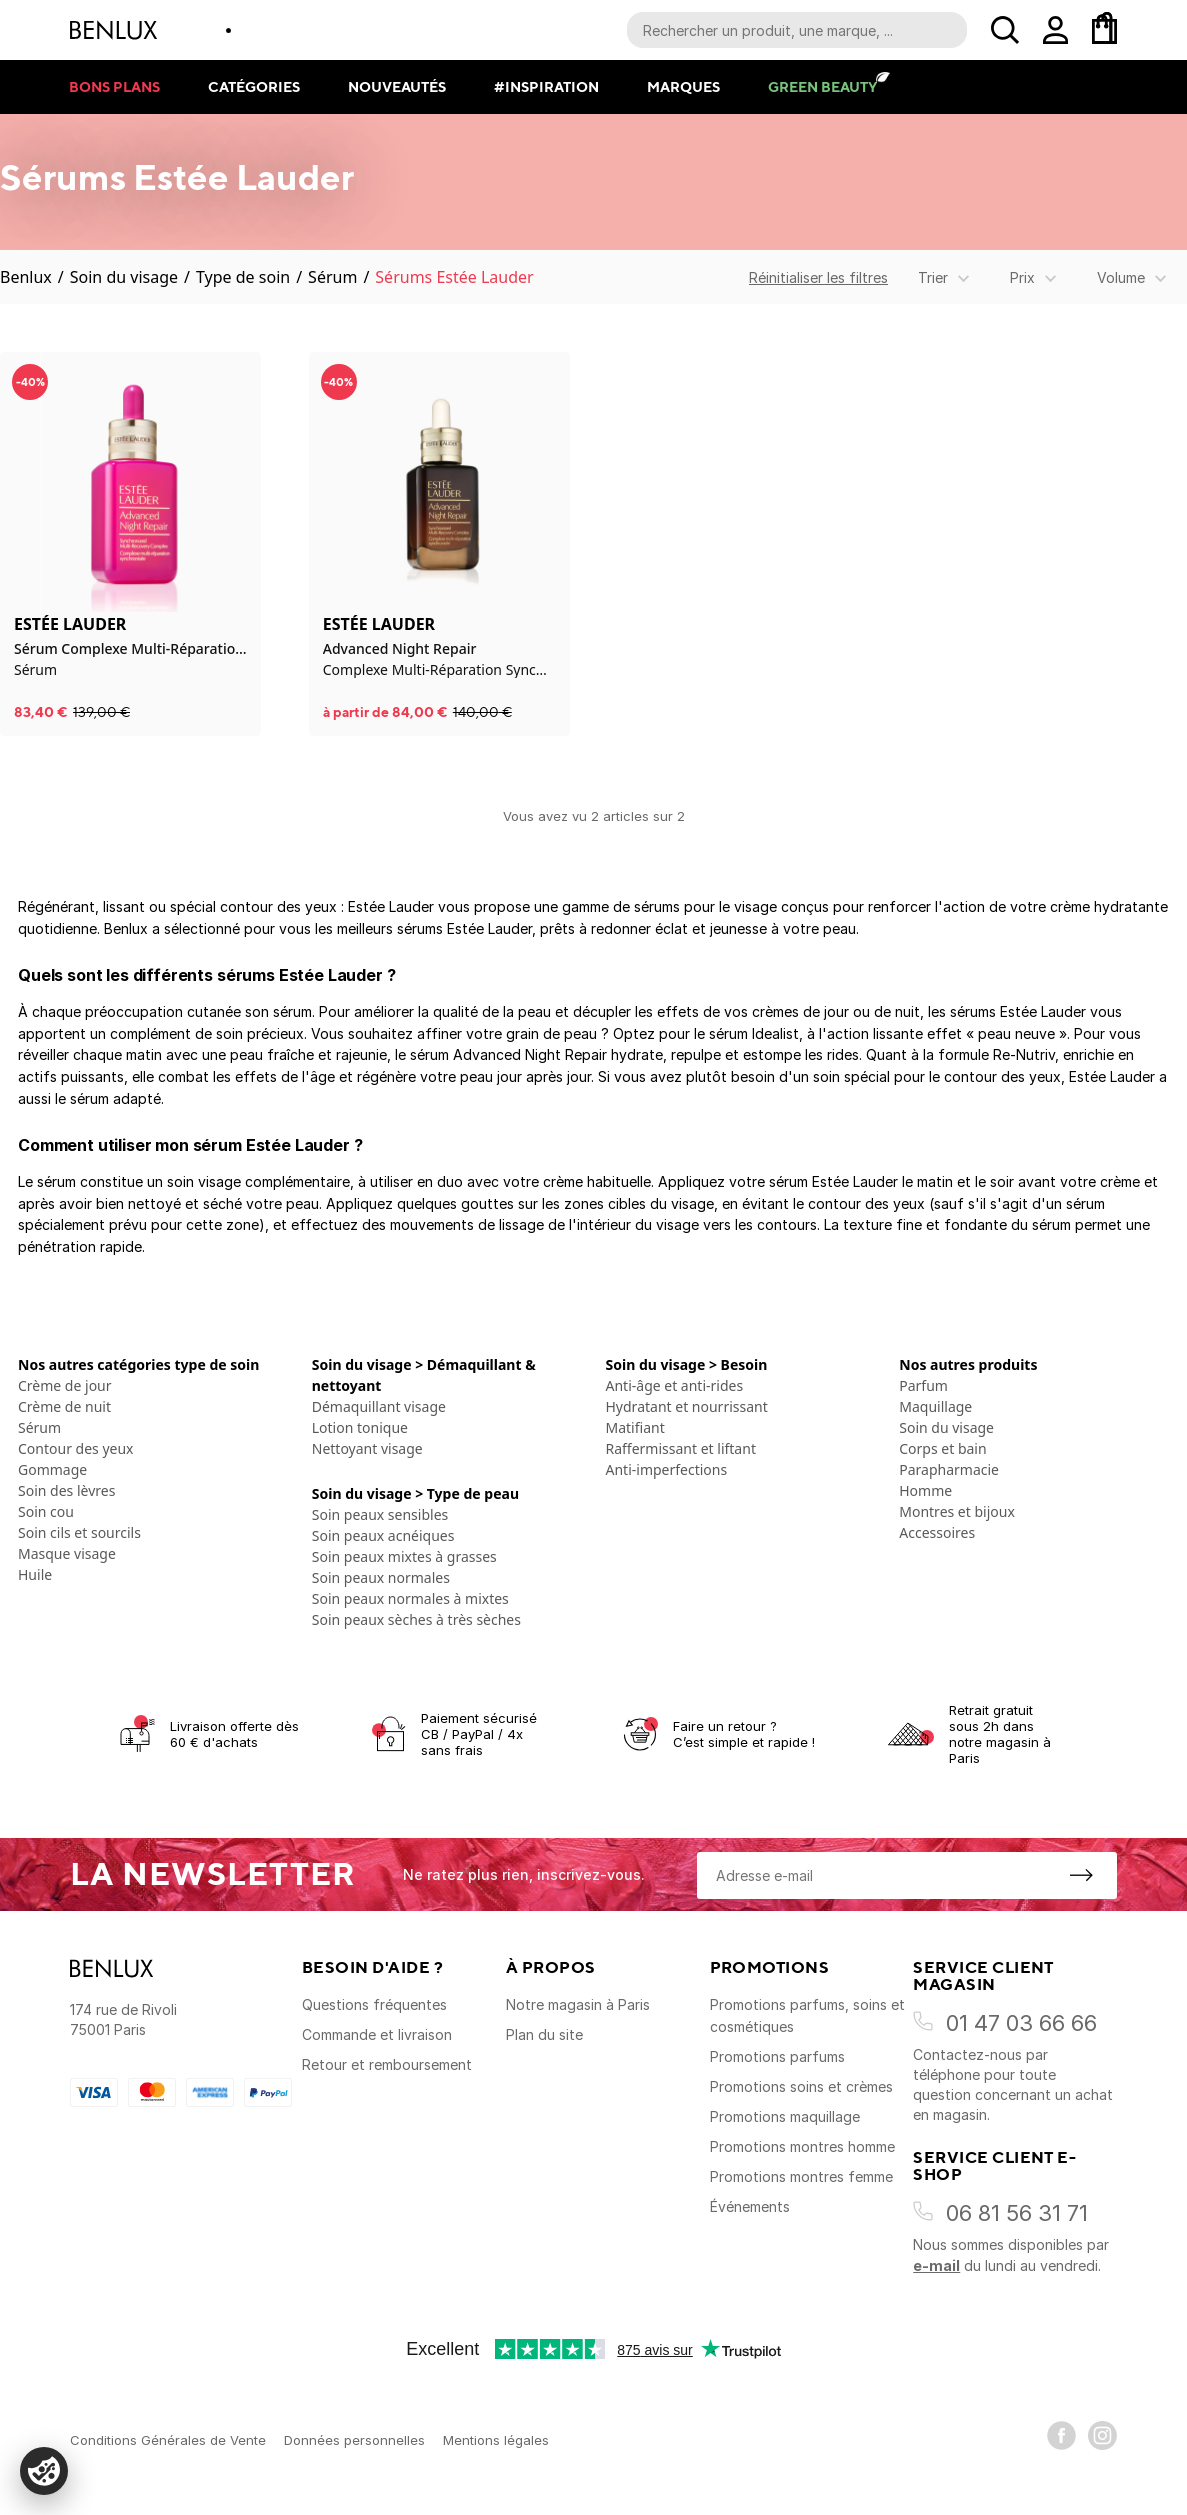 The image size is (1187, 2515). What do you see at coordinates (683, 86) in the screenshot?
I see `Marques` at bounding box center [683, 86].